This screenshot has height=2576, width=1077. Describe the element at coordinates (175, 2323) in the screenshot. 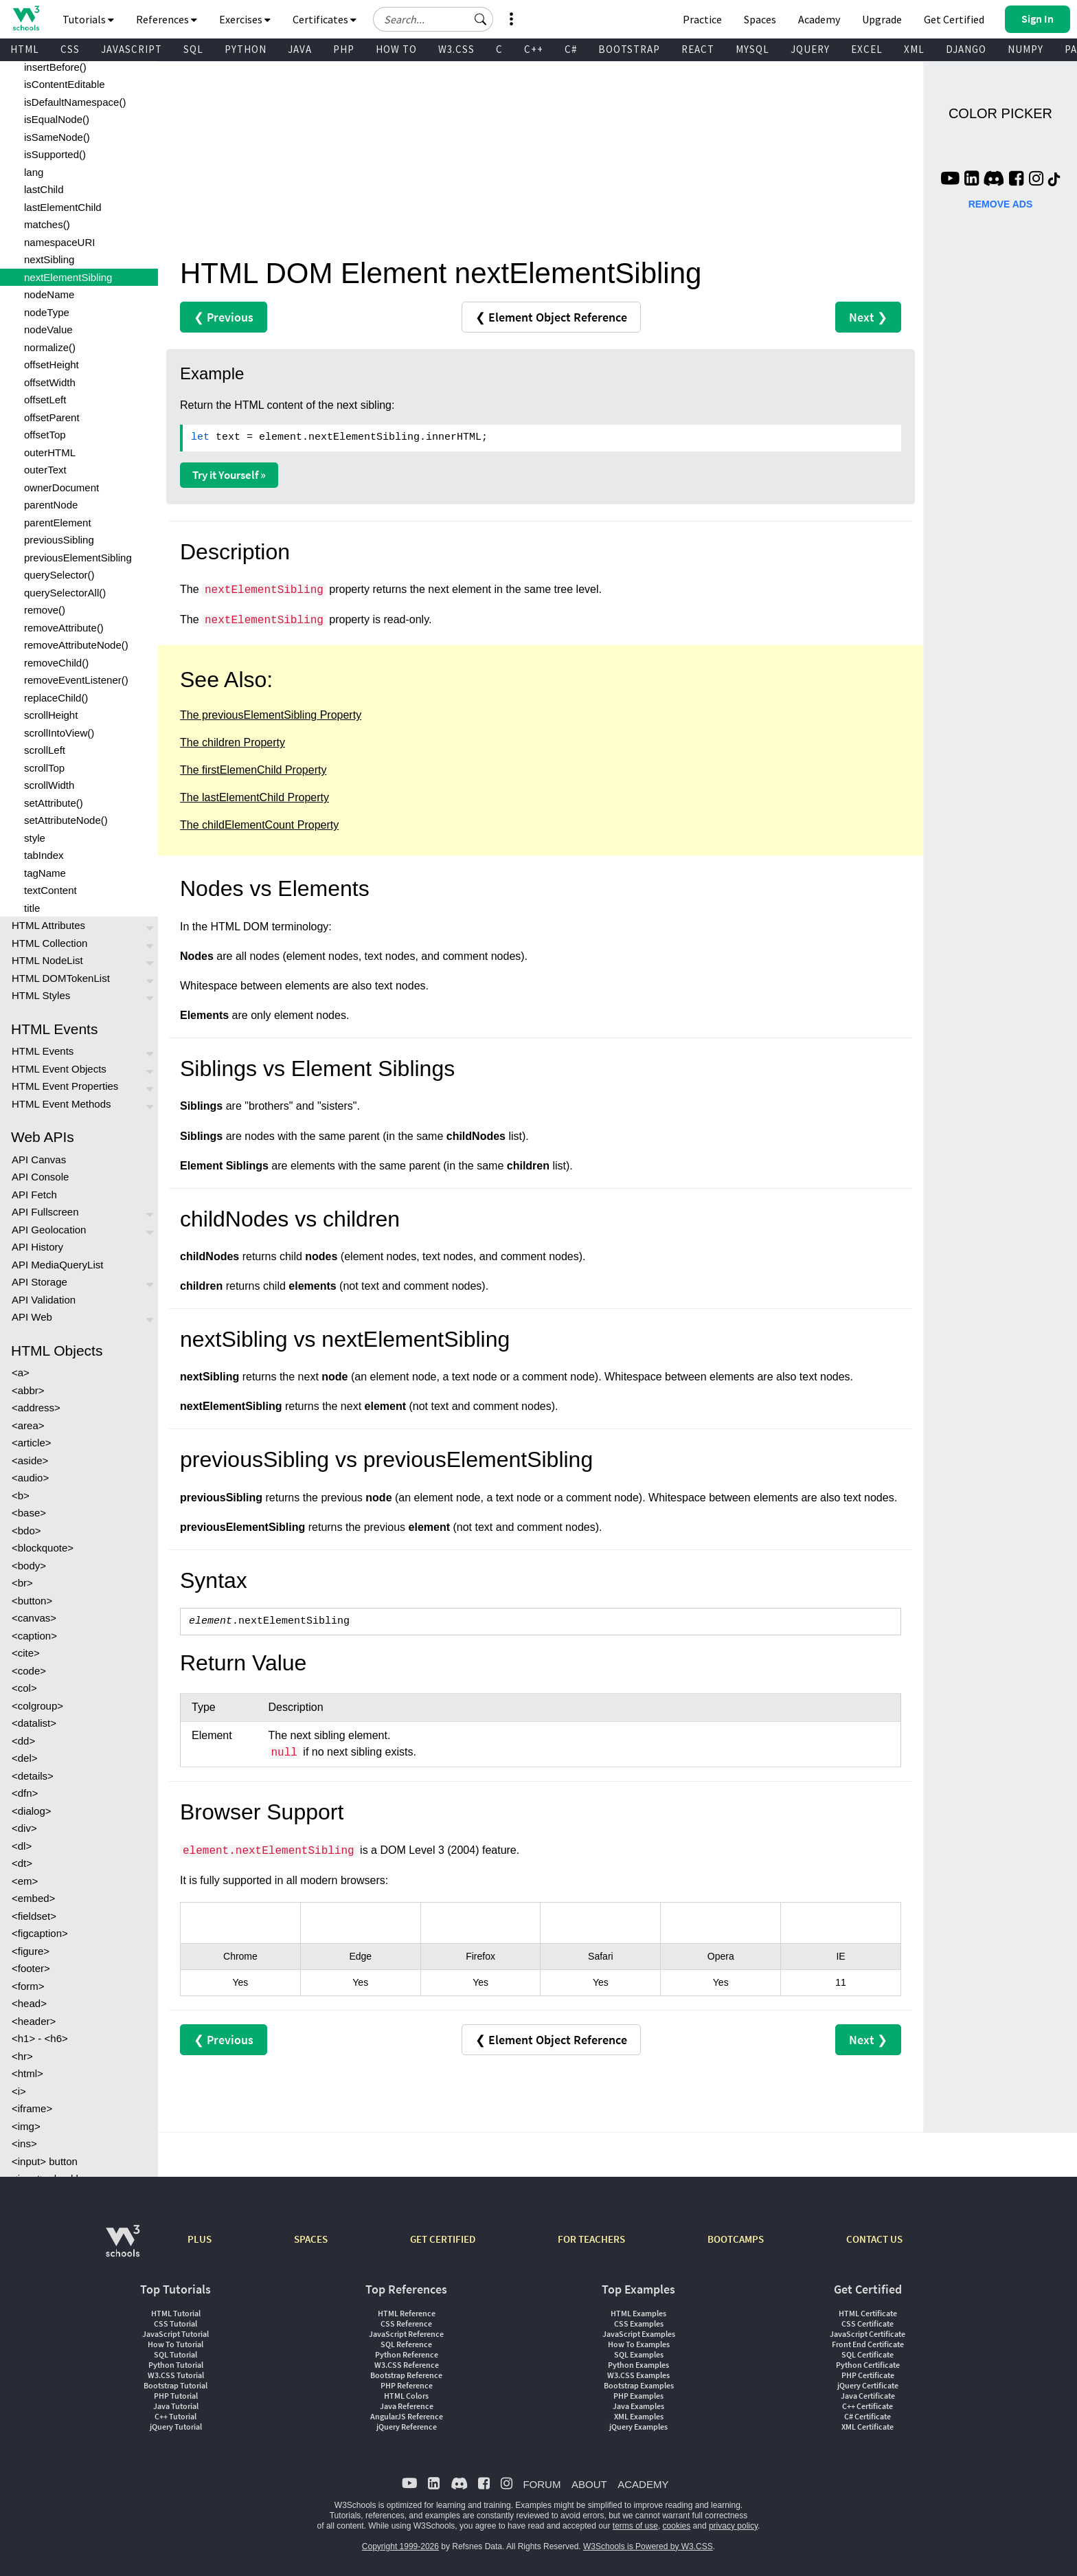

I see `CSS Tutorial` at that location.